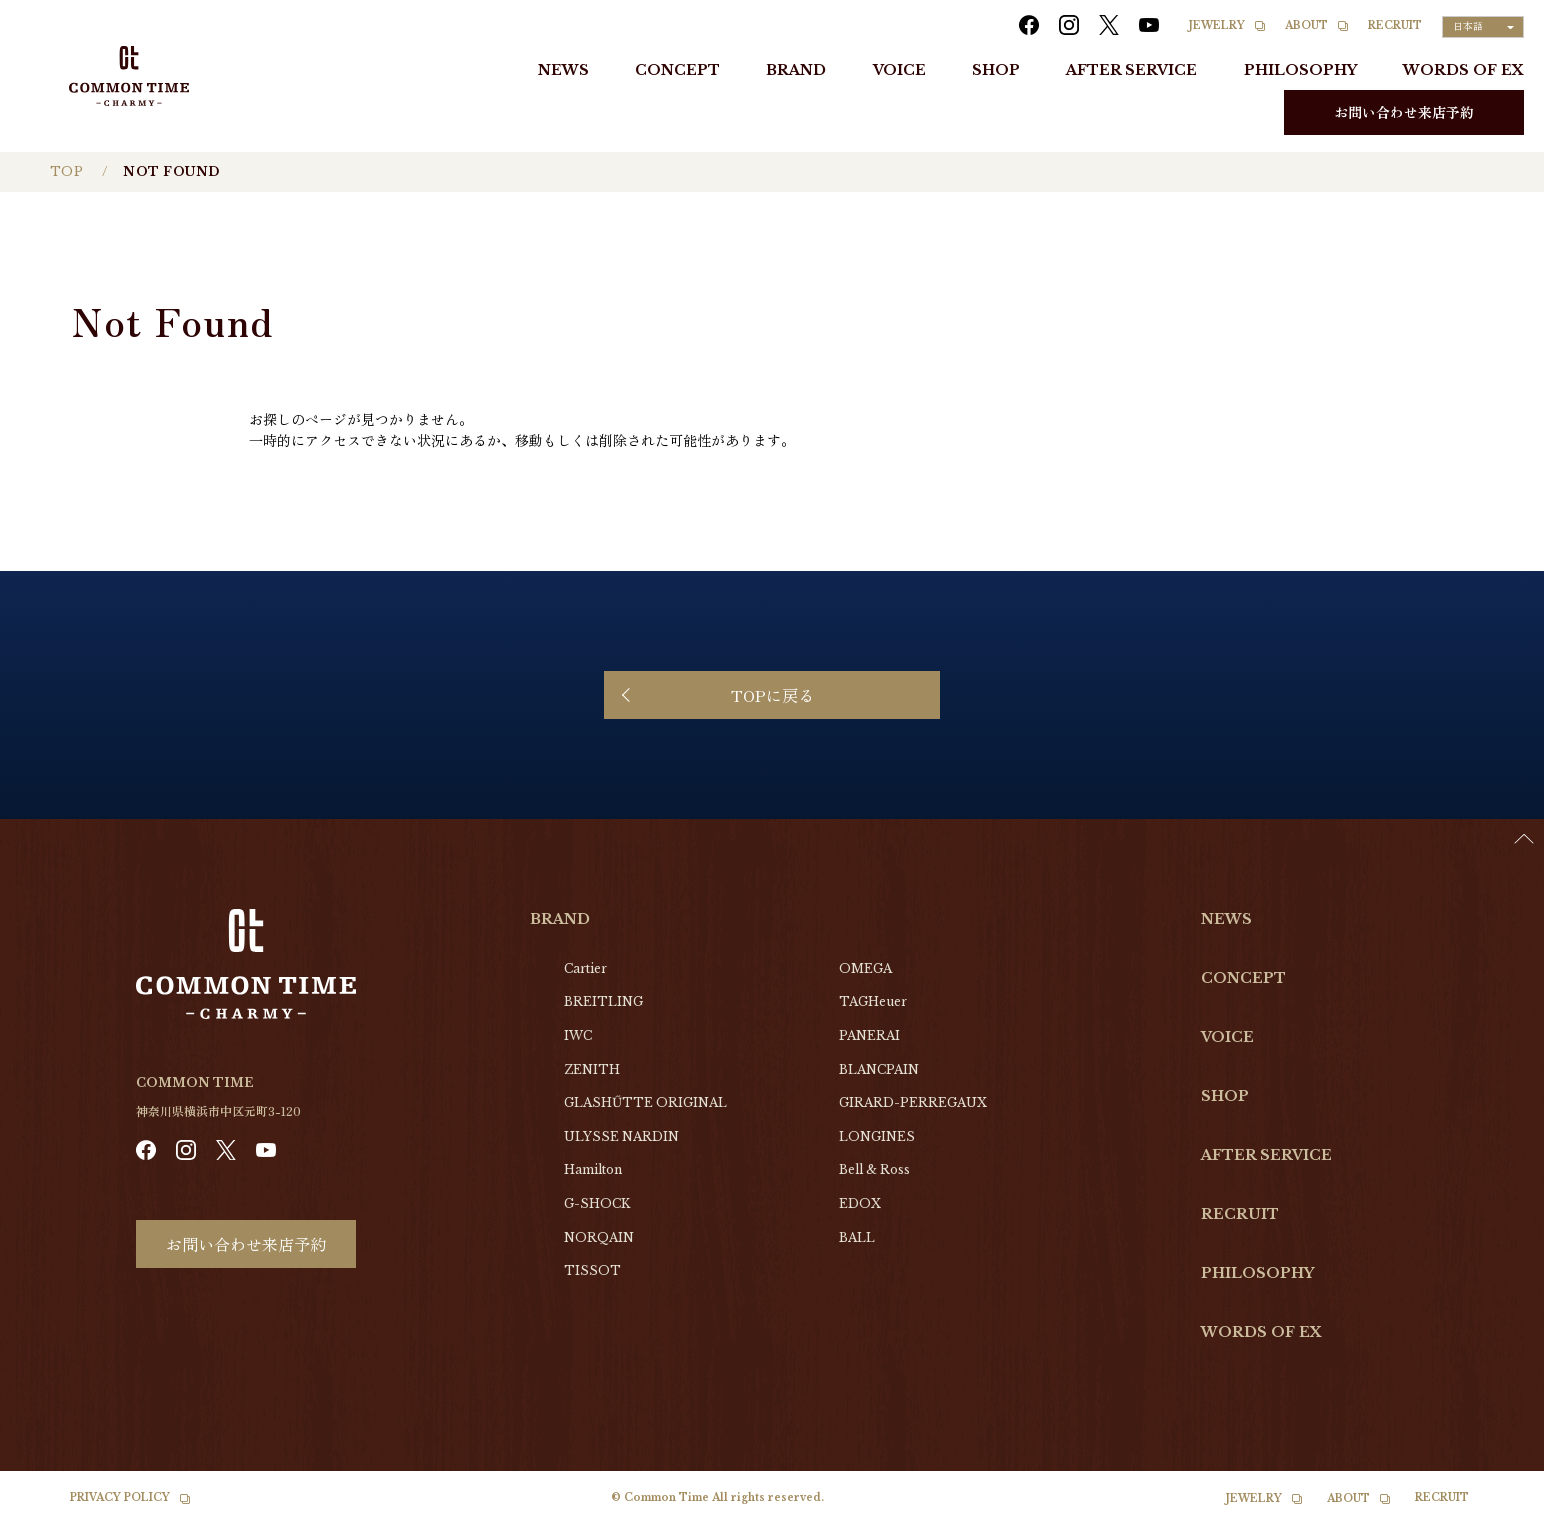 This screenshot has width=1544, height=1524. Describe the element at coordinates (796, 70) in the screenshot. I see `BRAND` at that location.